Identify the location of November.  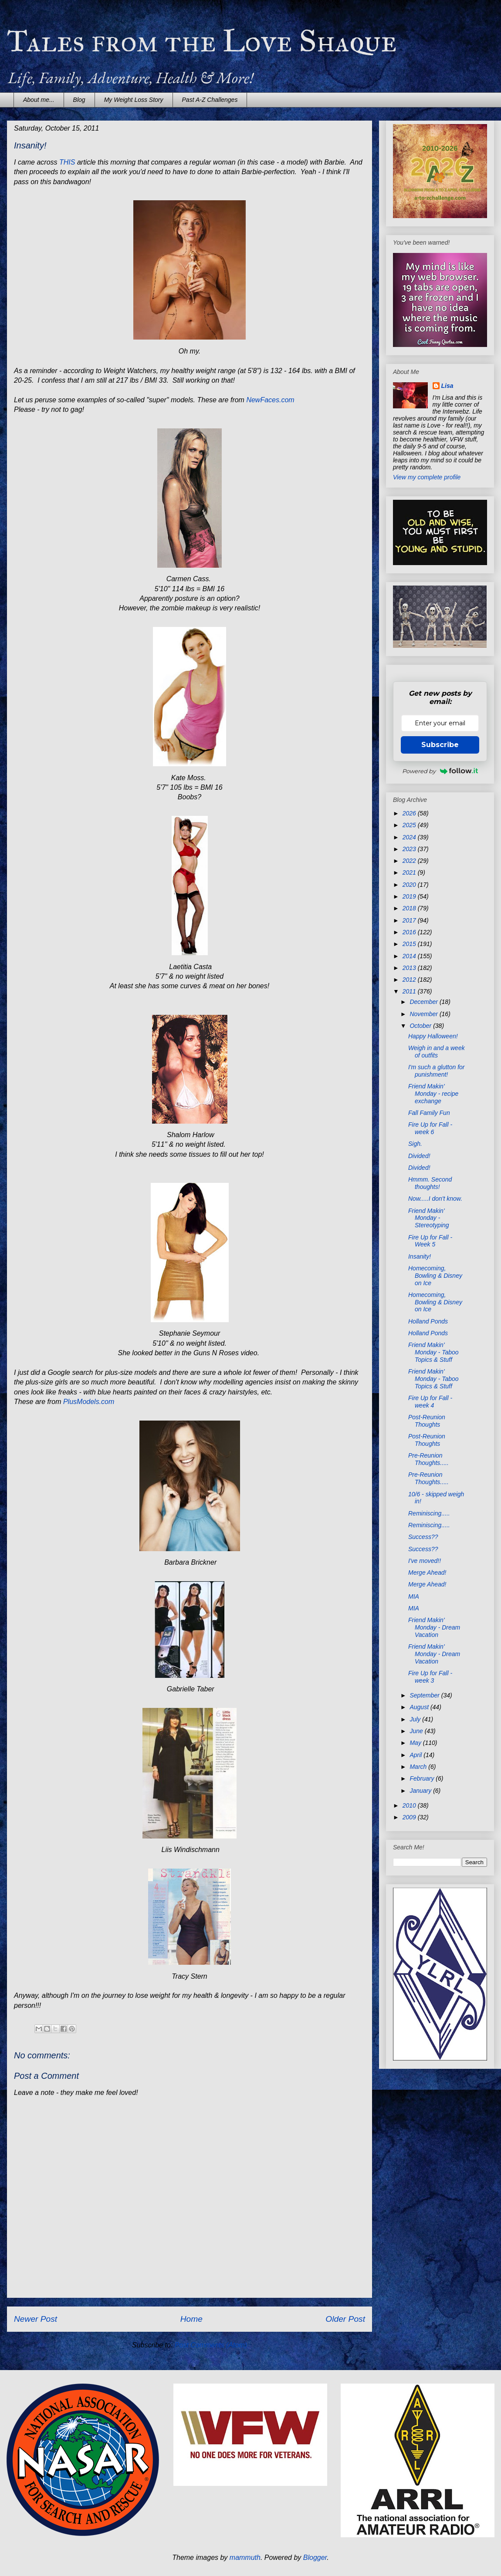
(424, 1013).